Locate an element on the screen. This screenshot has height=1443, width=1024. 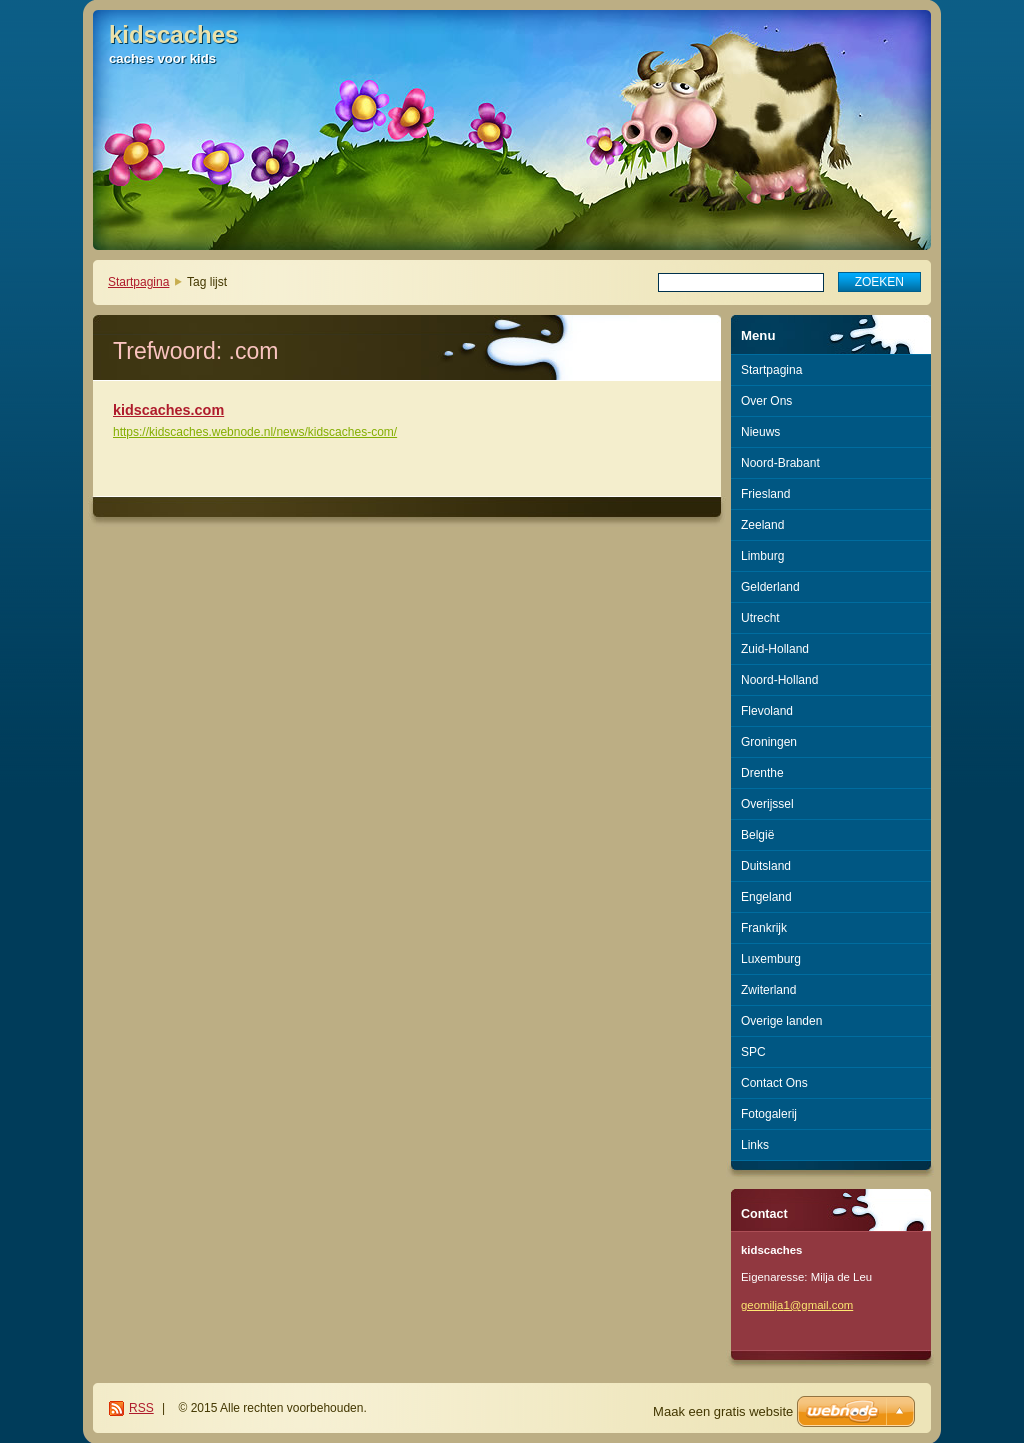
Friesland is located at coordinates (765, 494).